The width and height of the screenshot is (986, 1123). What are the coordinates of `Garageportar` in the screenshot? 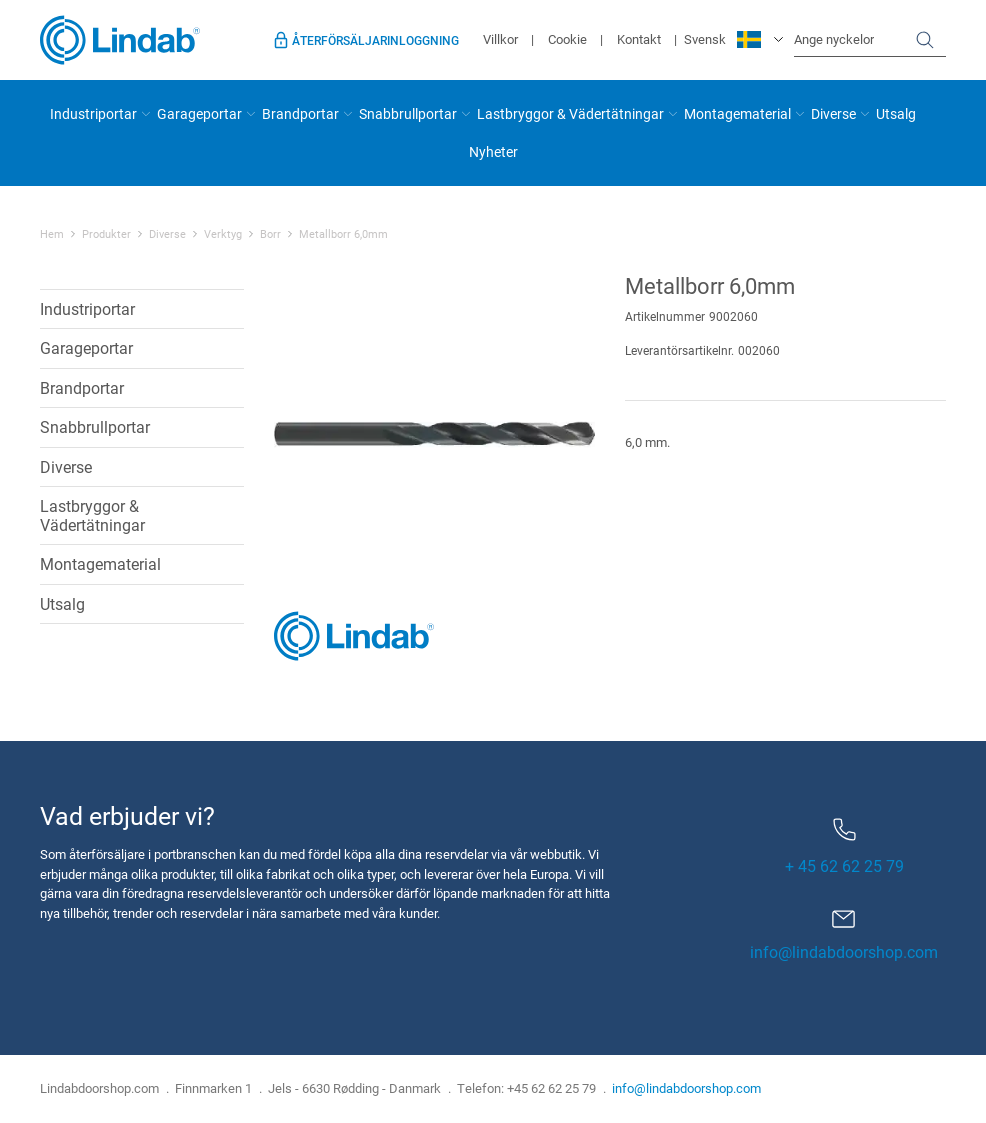 It's located at (199, 113).